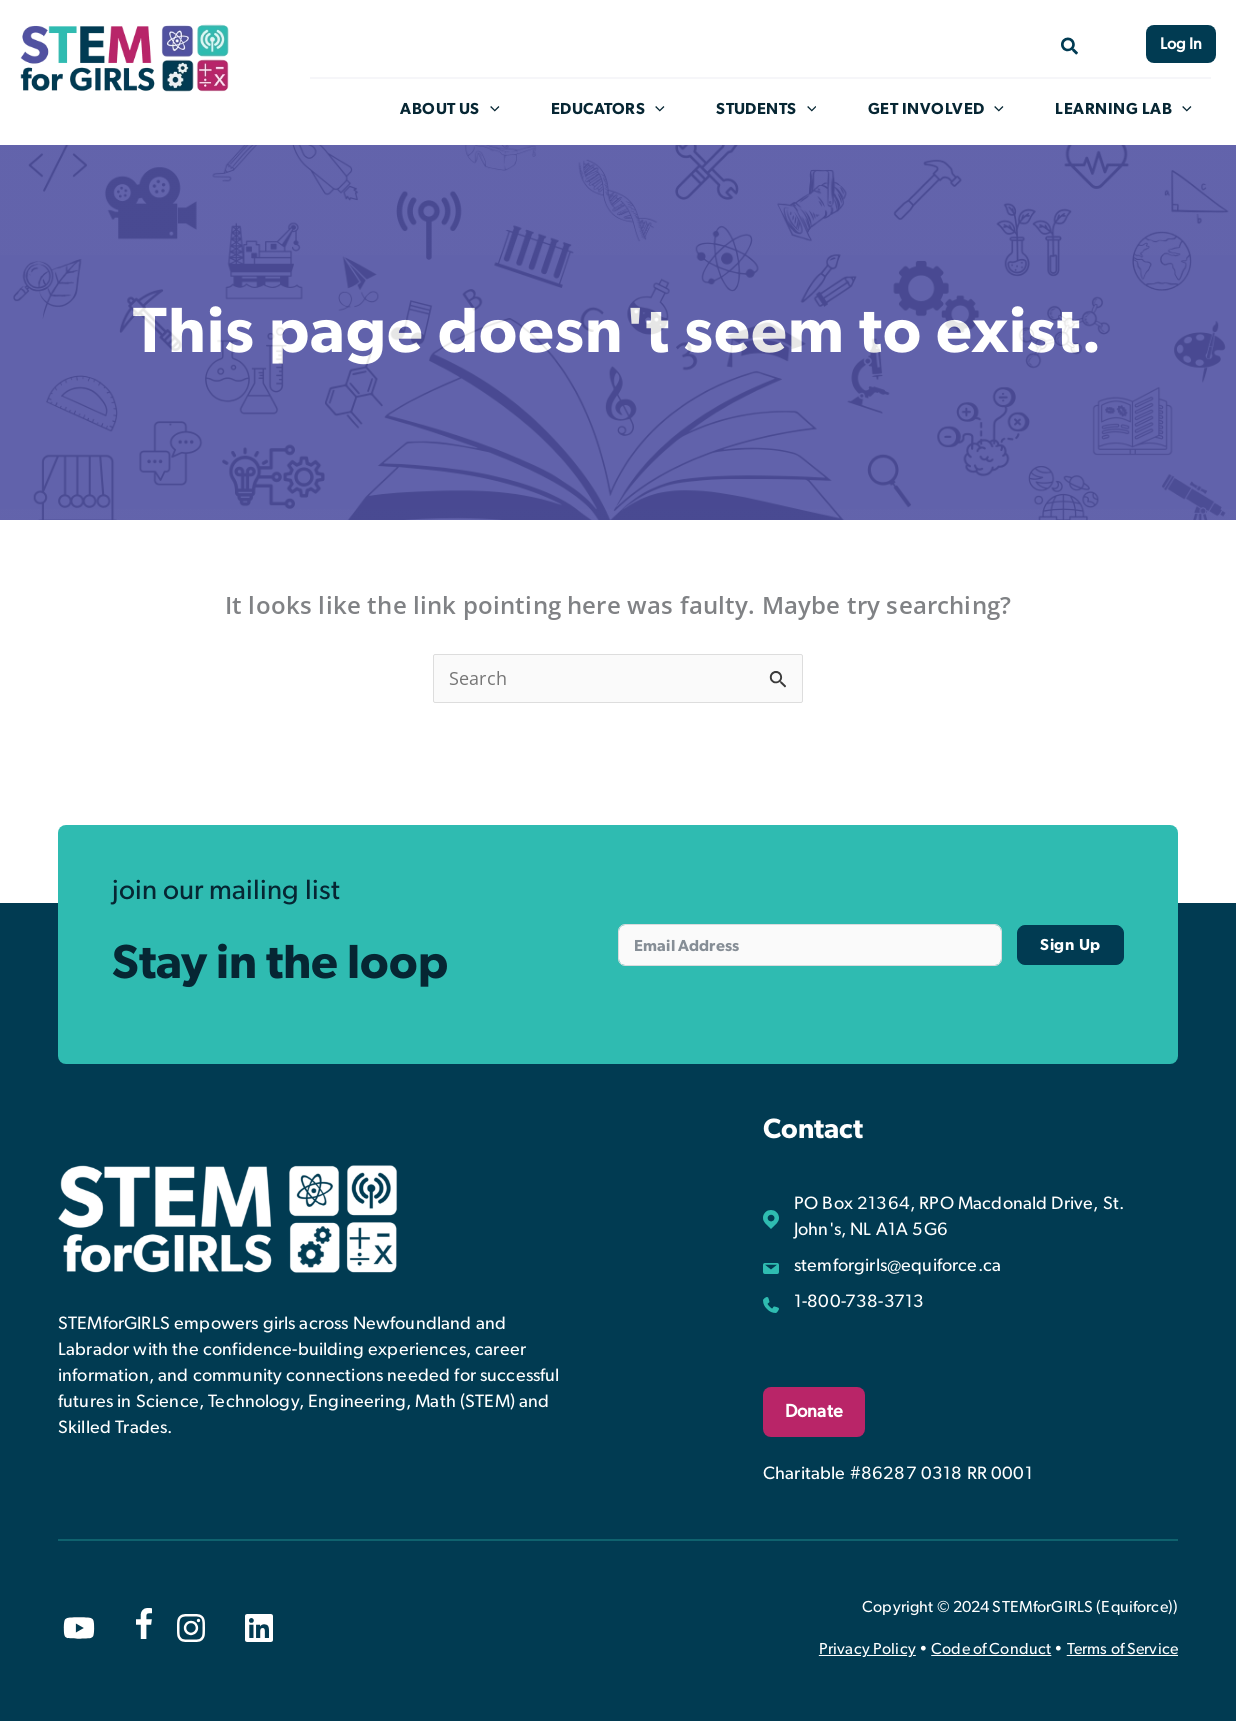 The image size is (1236, 1721). What do you see at coordinates (814, 1411) in the screenshot?
I see `Donate` at bounding box center [814, 1411].